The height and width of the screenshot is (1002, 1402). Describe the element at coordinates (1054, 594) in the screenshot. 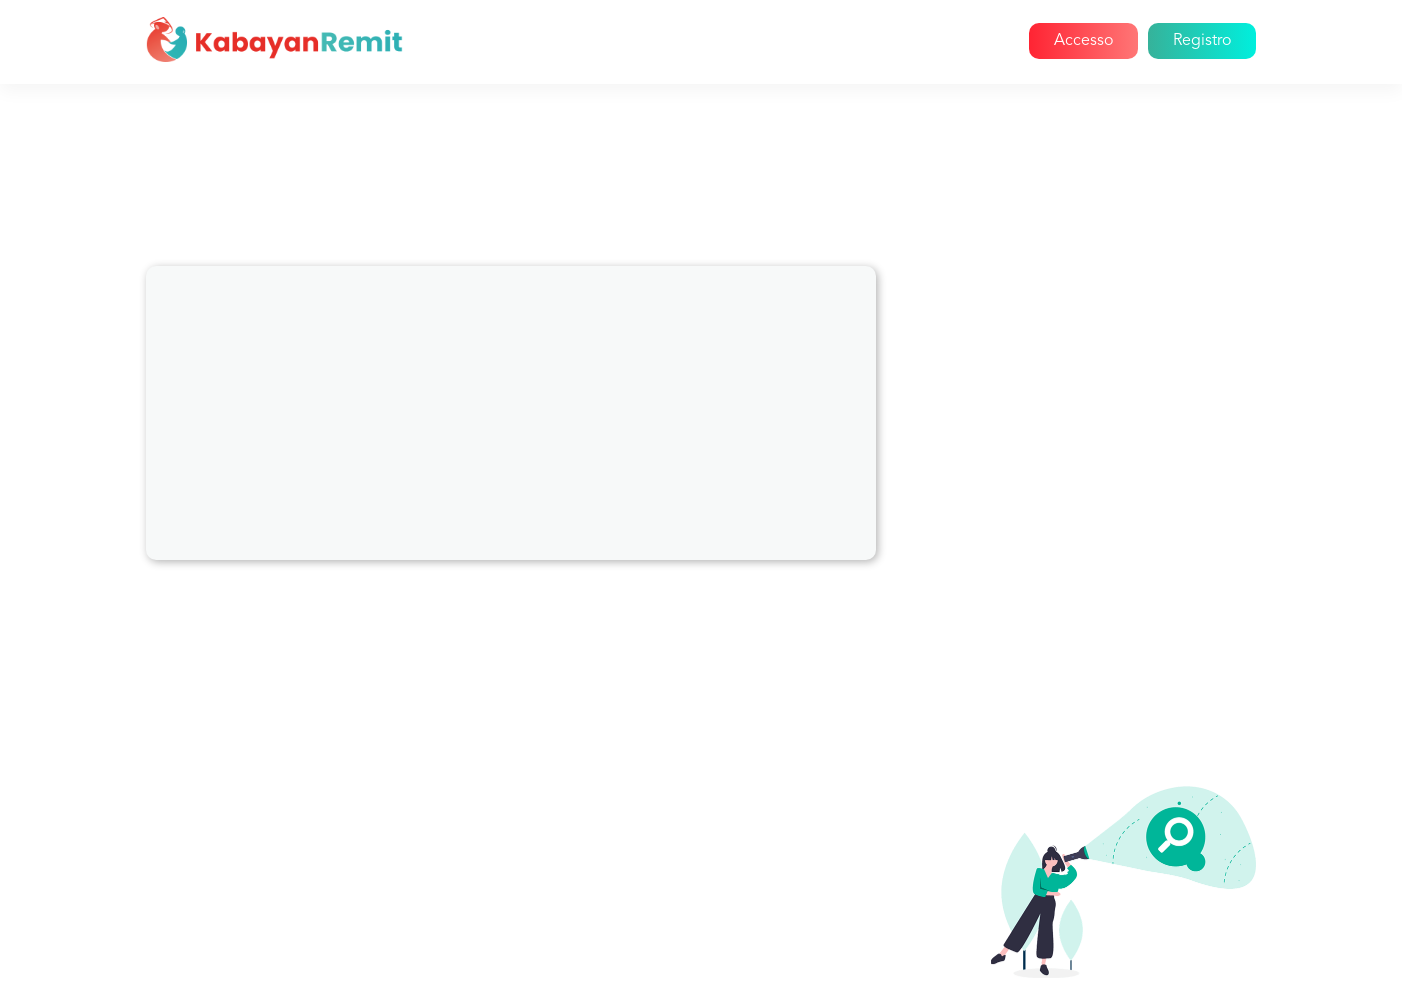

I see `Segnala un amico` at that location.